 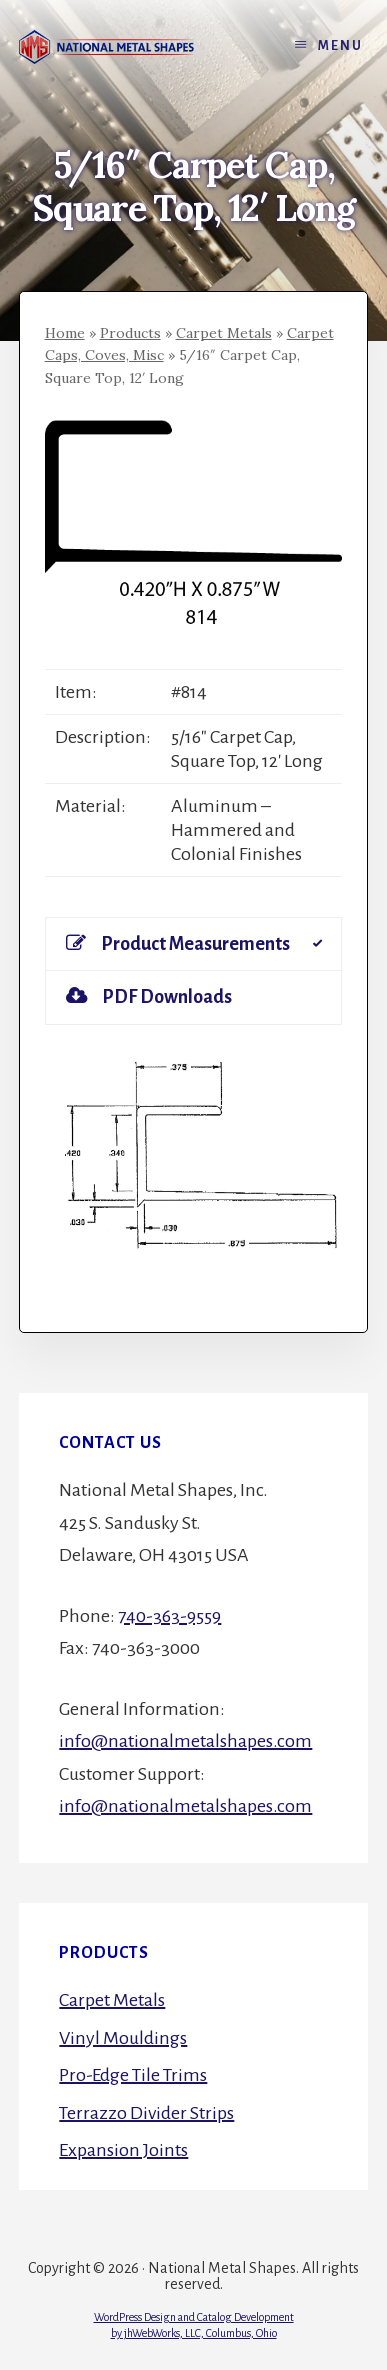 What do you see at coordinates (224, 333) in the screenshot?
I see `Carpet Metals` at bounding box center [224, 333].